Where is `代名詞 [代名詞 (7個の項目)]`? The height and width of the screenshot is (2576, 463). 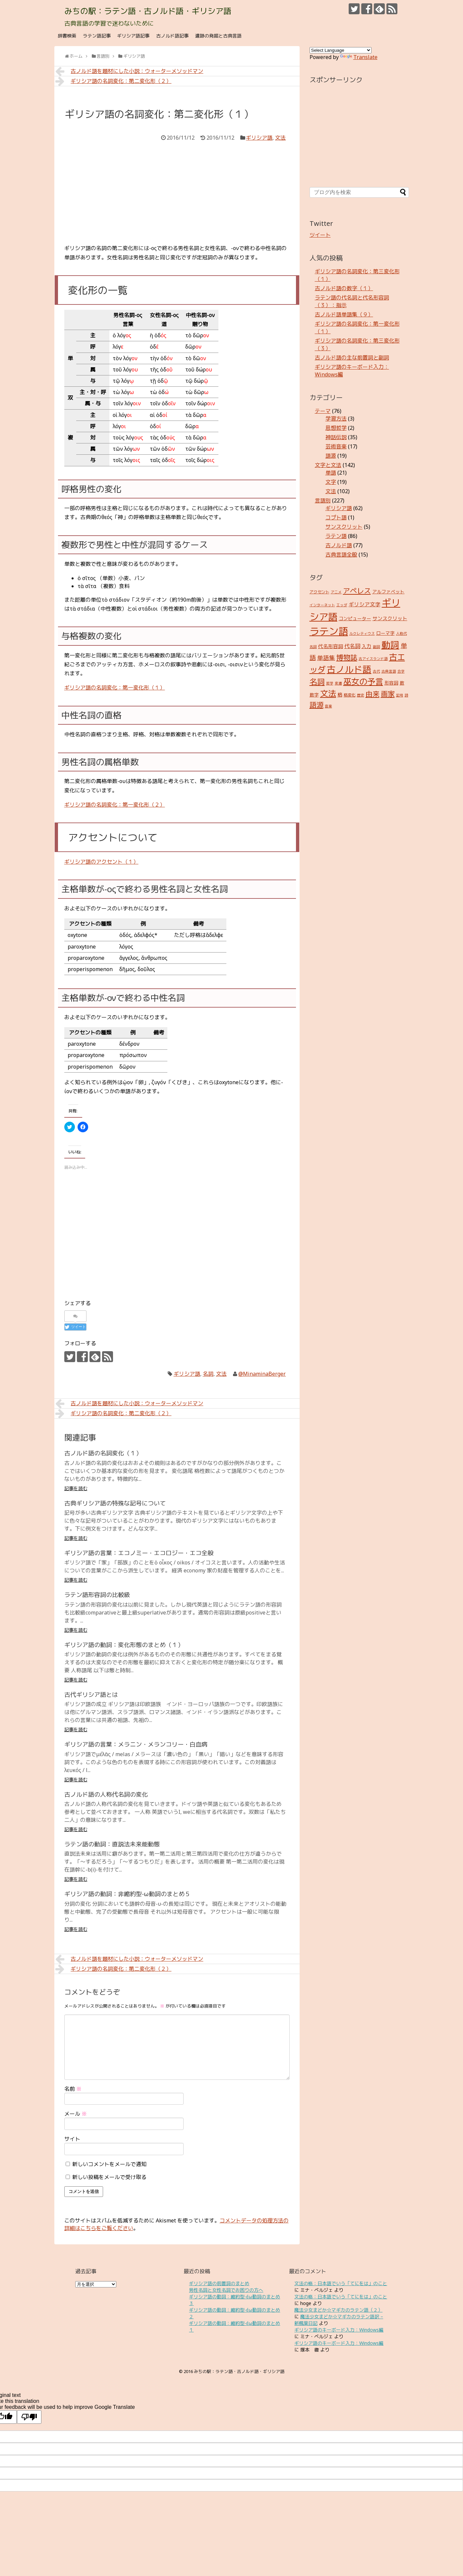
代名詞 [代名詞 (7個の項目)] is located at coordinates (352, 646).